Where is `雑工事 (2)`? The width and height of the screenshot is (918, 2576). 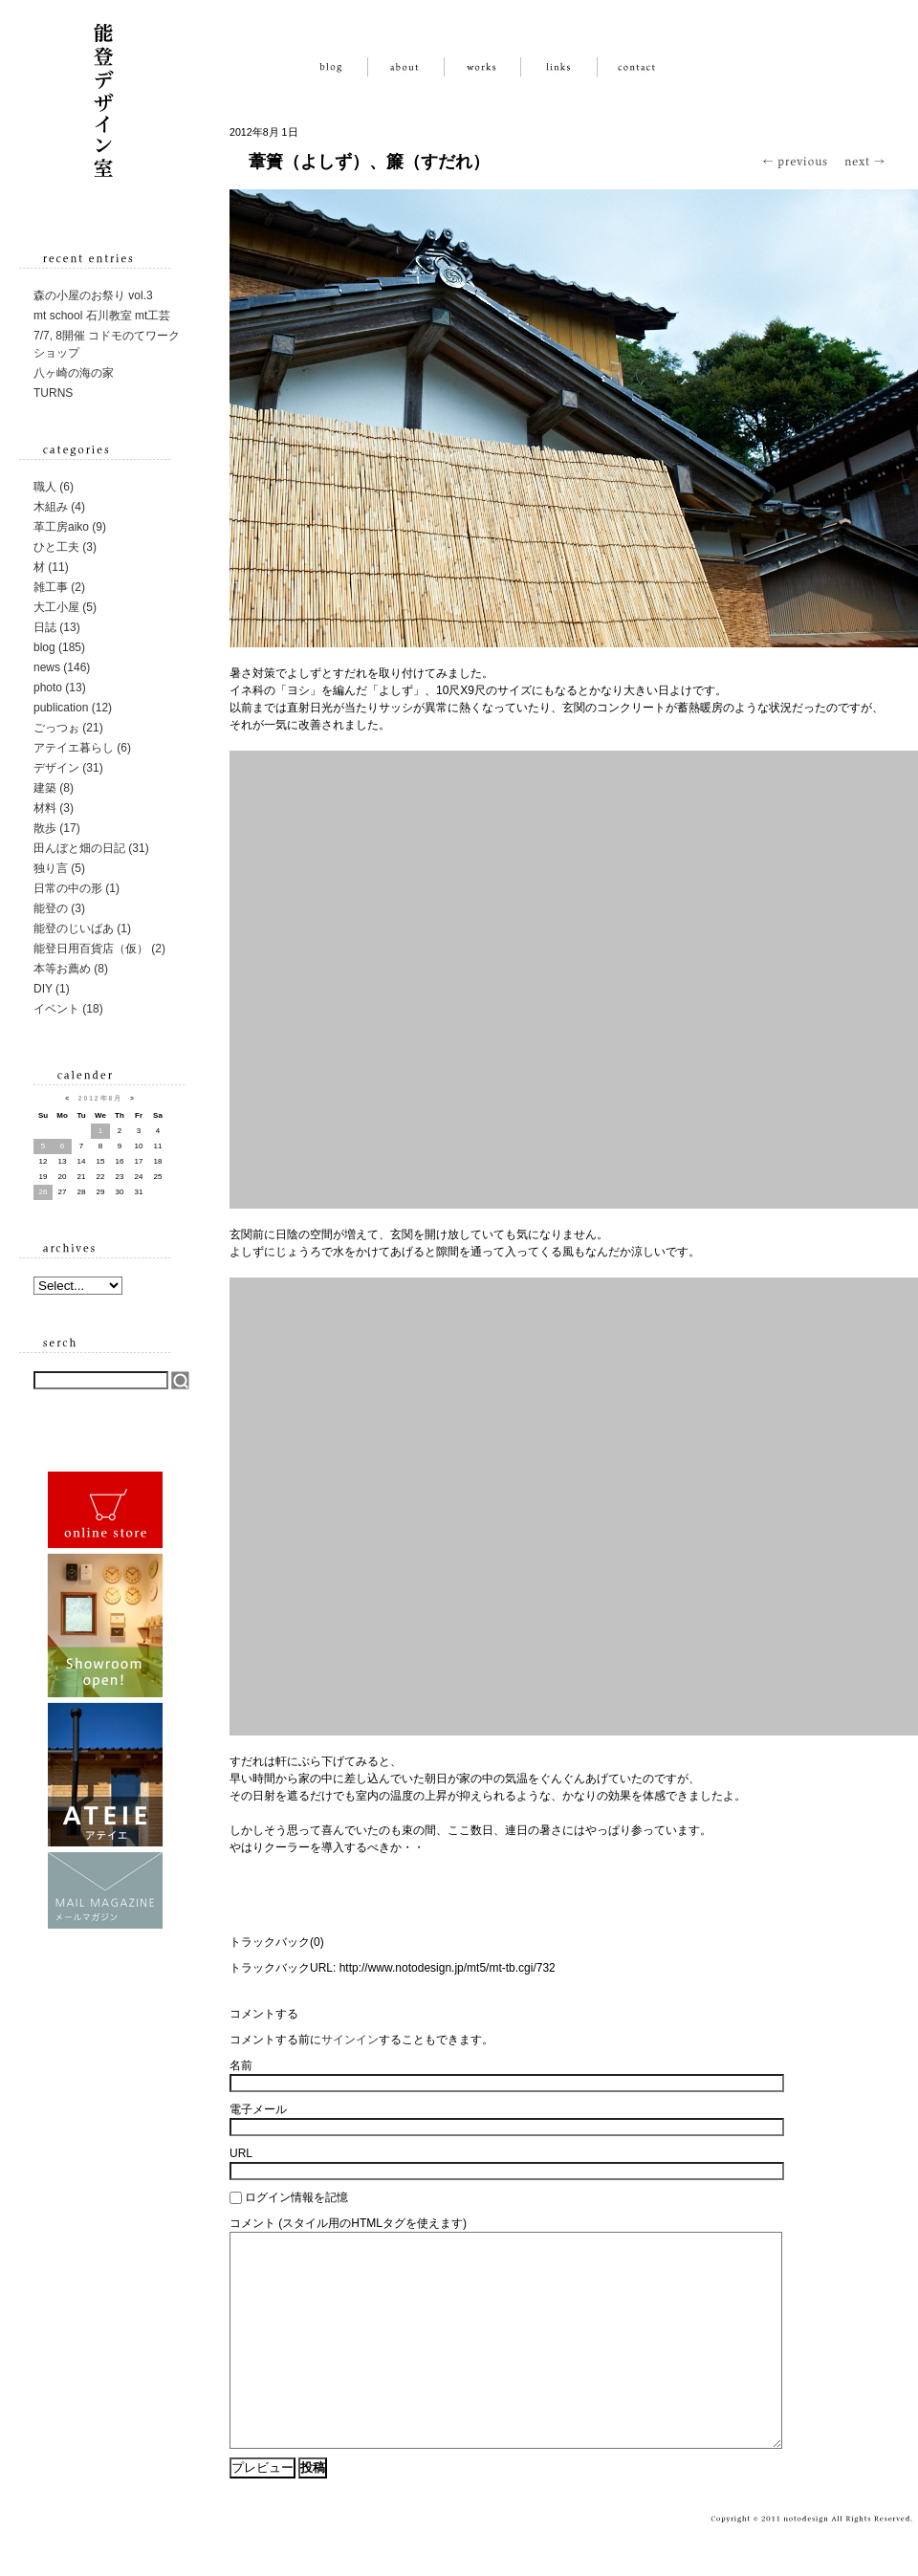 雑工事 (2) is located at coordinates (59, 587).